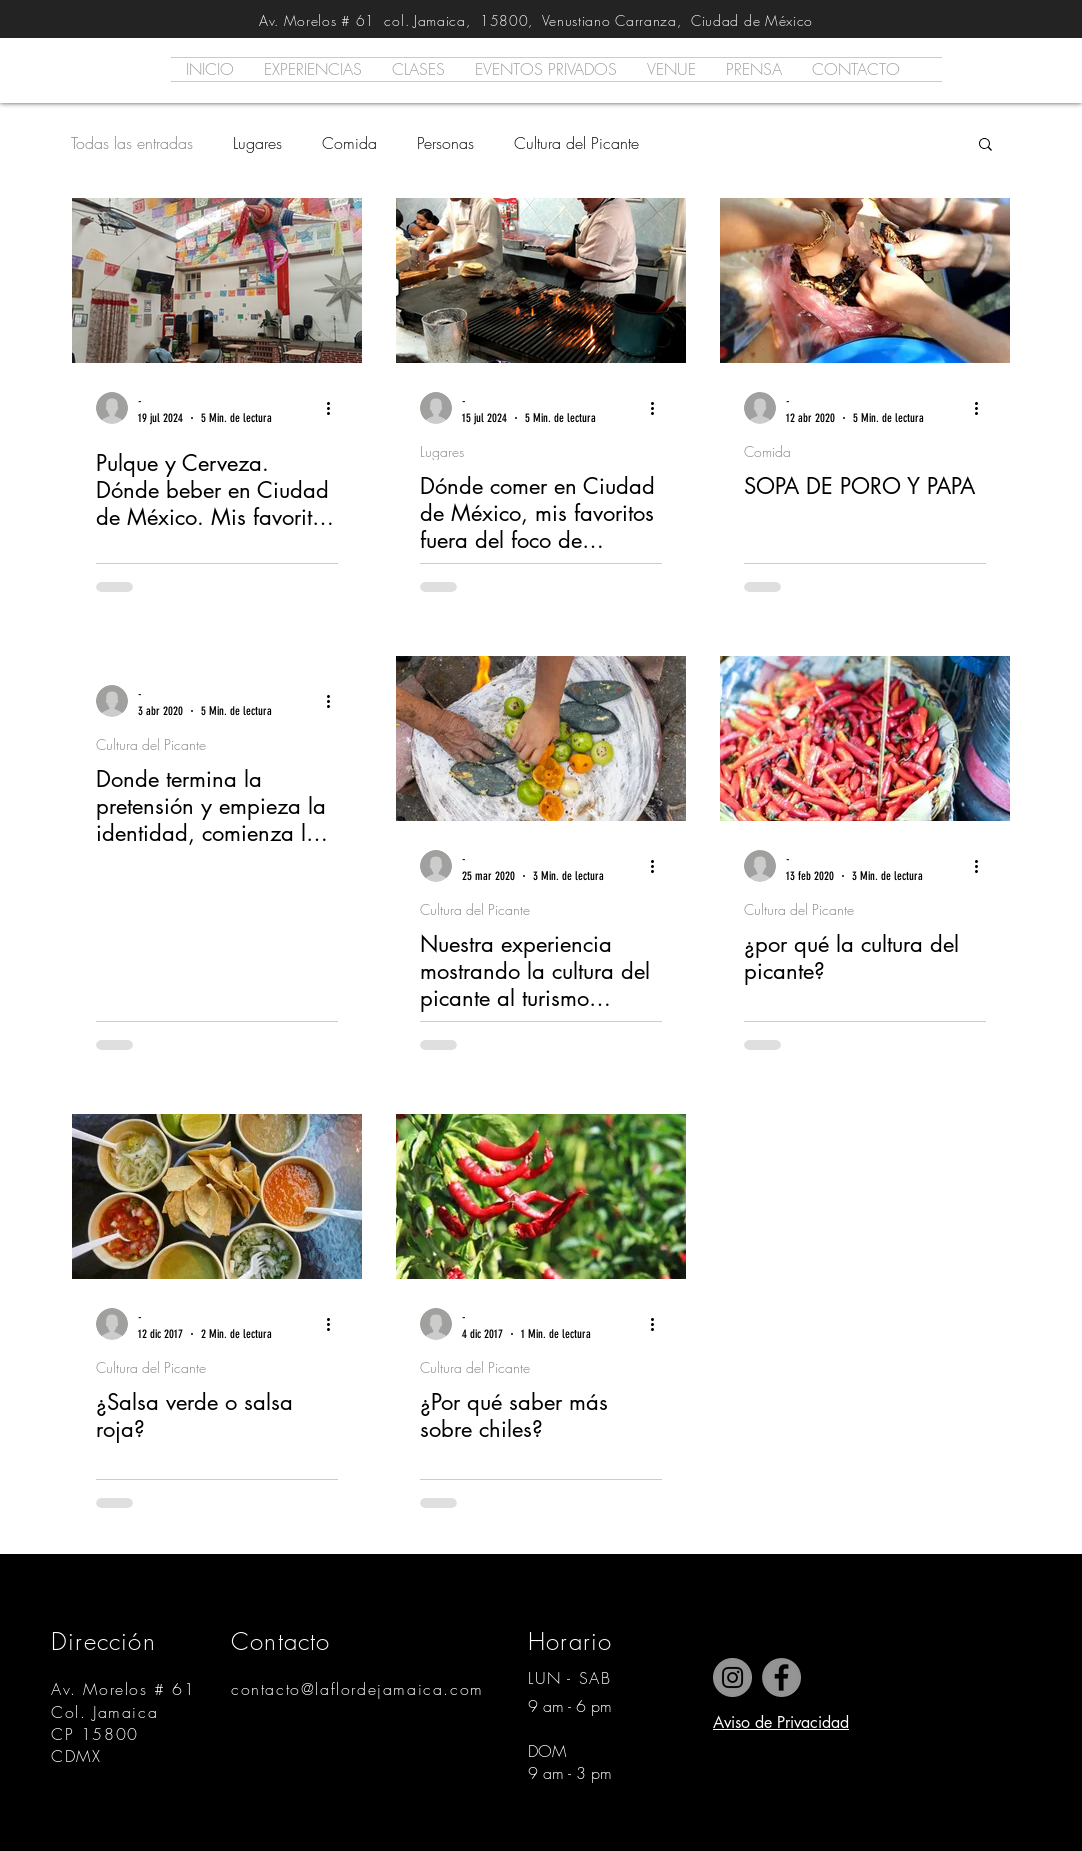  I want to click on [SOPA DE PORO Y PAPA], so click(865, 280).